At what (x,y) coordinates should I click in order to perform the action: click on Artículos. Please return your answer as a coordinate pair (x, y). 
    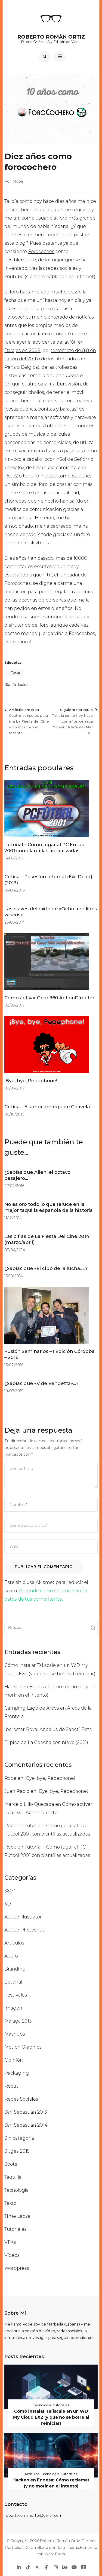
    Looking at the image, I should click on (20, 684).